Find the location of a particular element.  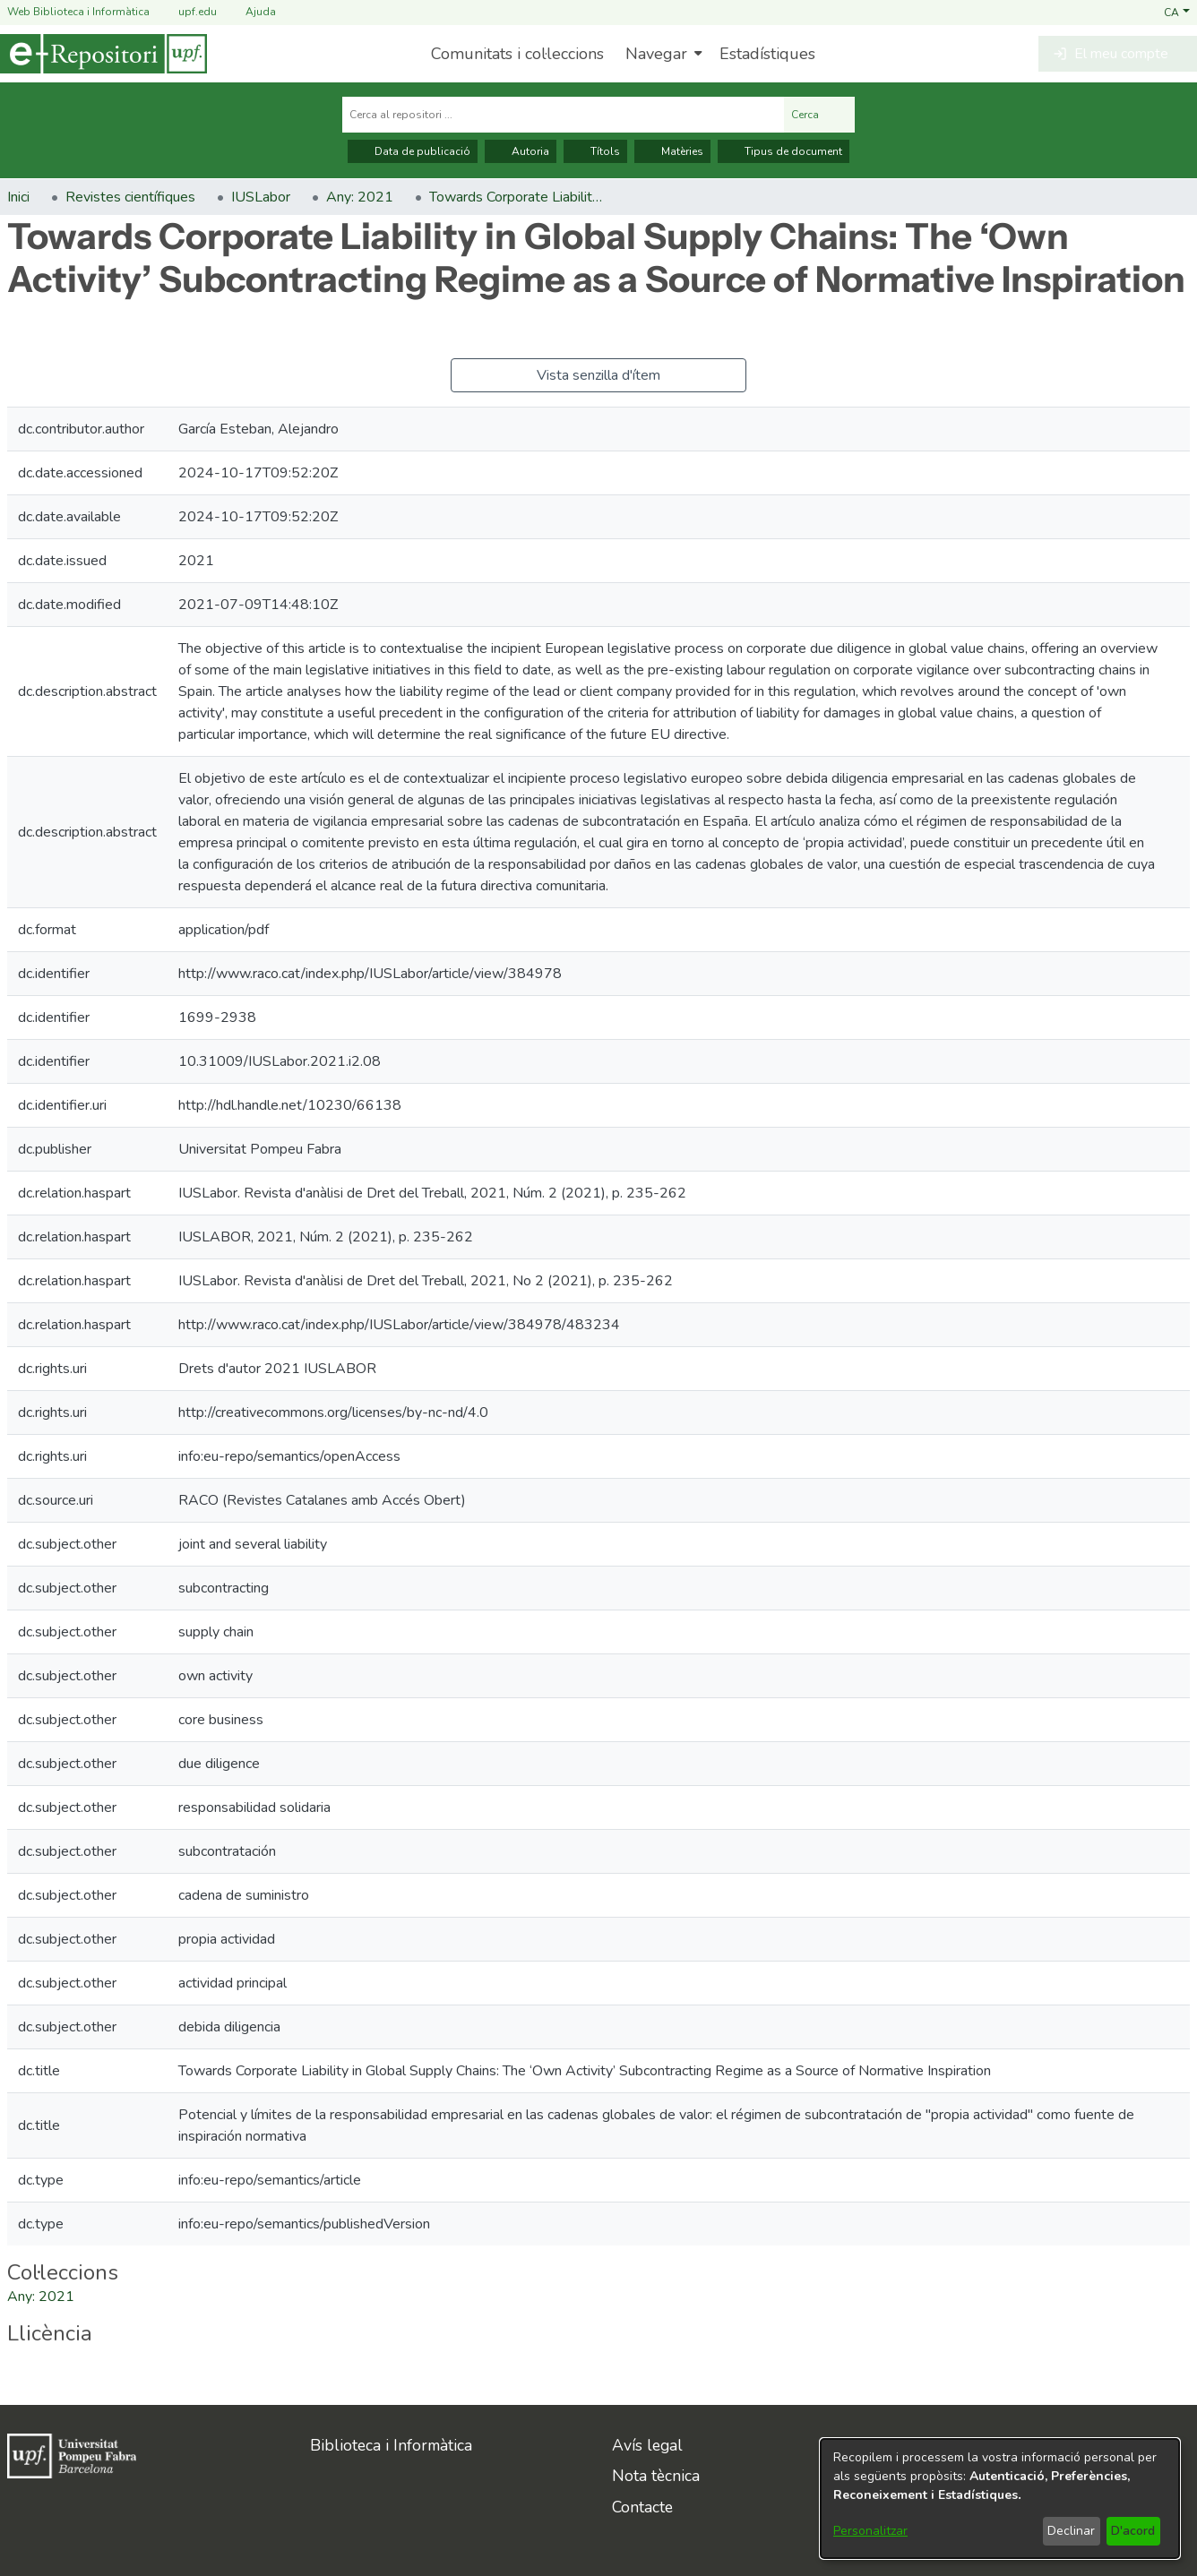

Nota tècnica is located at coordinates (656, 2475).